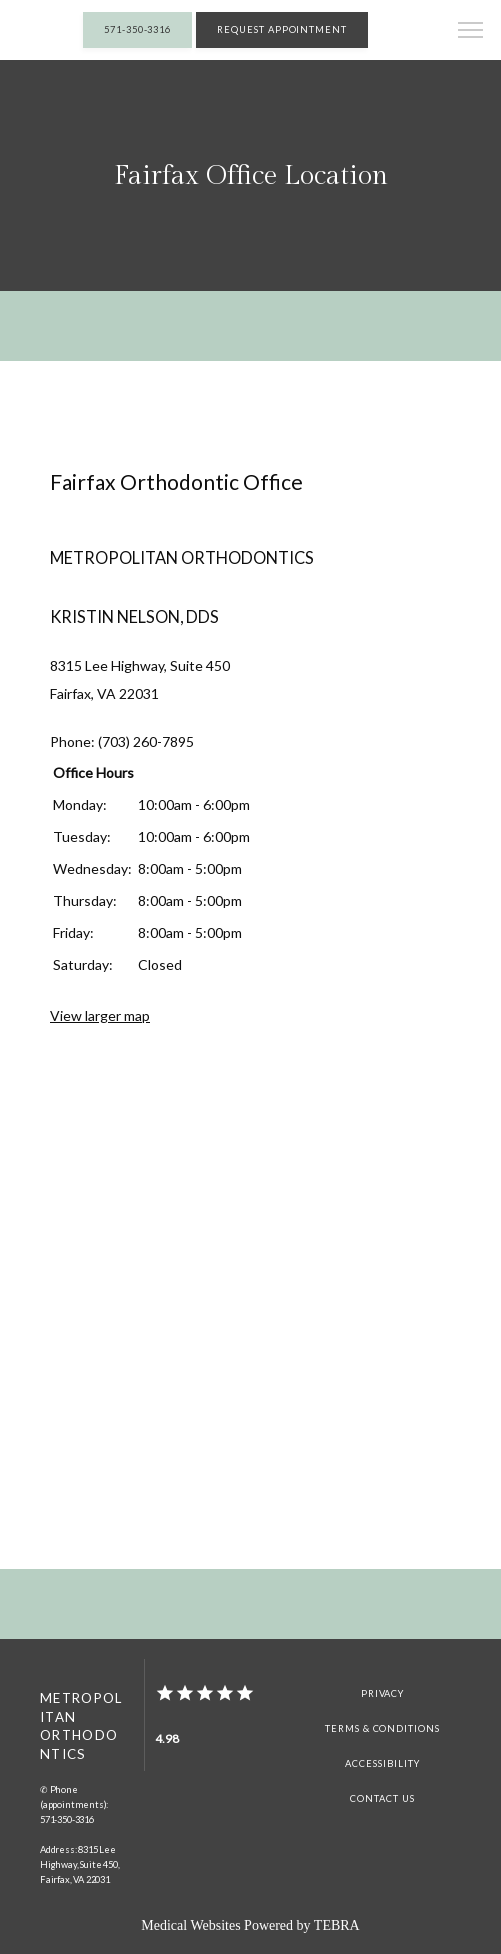 The width and height of the screenshot is (501, 1954). Describe the element at coordinates (382, 1798) in the screenshot. I see `Contact Us` at that location.